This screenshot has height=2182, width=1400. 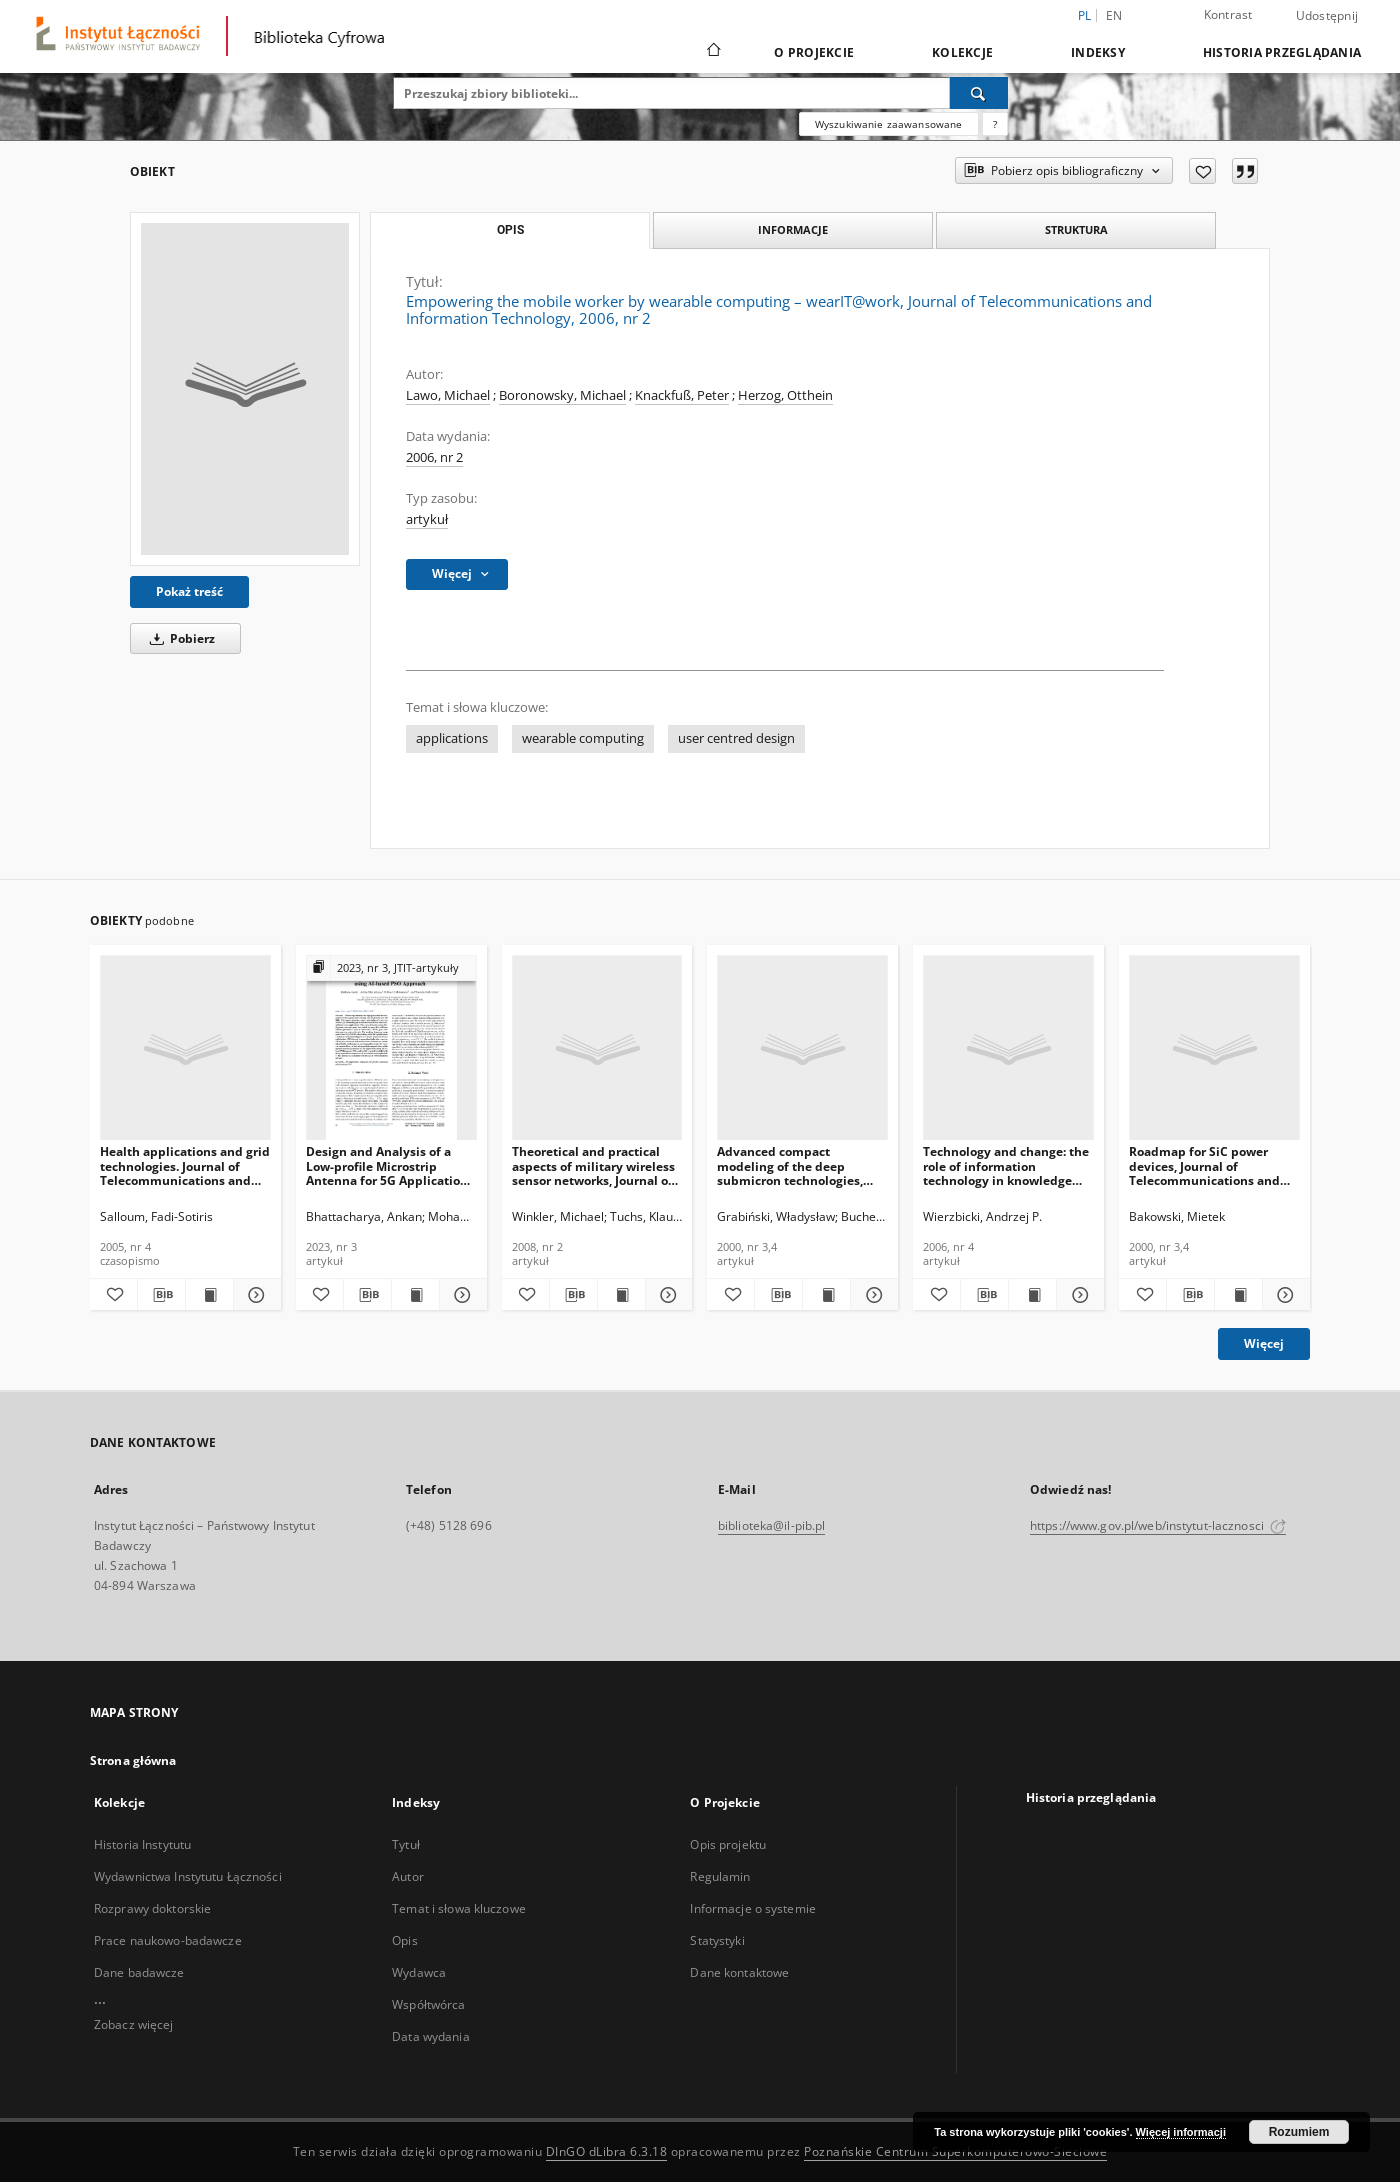 What do you see at coordinates (133, 1760) in the screenshot?
I see `Strona główna` at bounding box center [133, 1760].